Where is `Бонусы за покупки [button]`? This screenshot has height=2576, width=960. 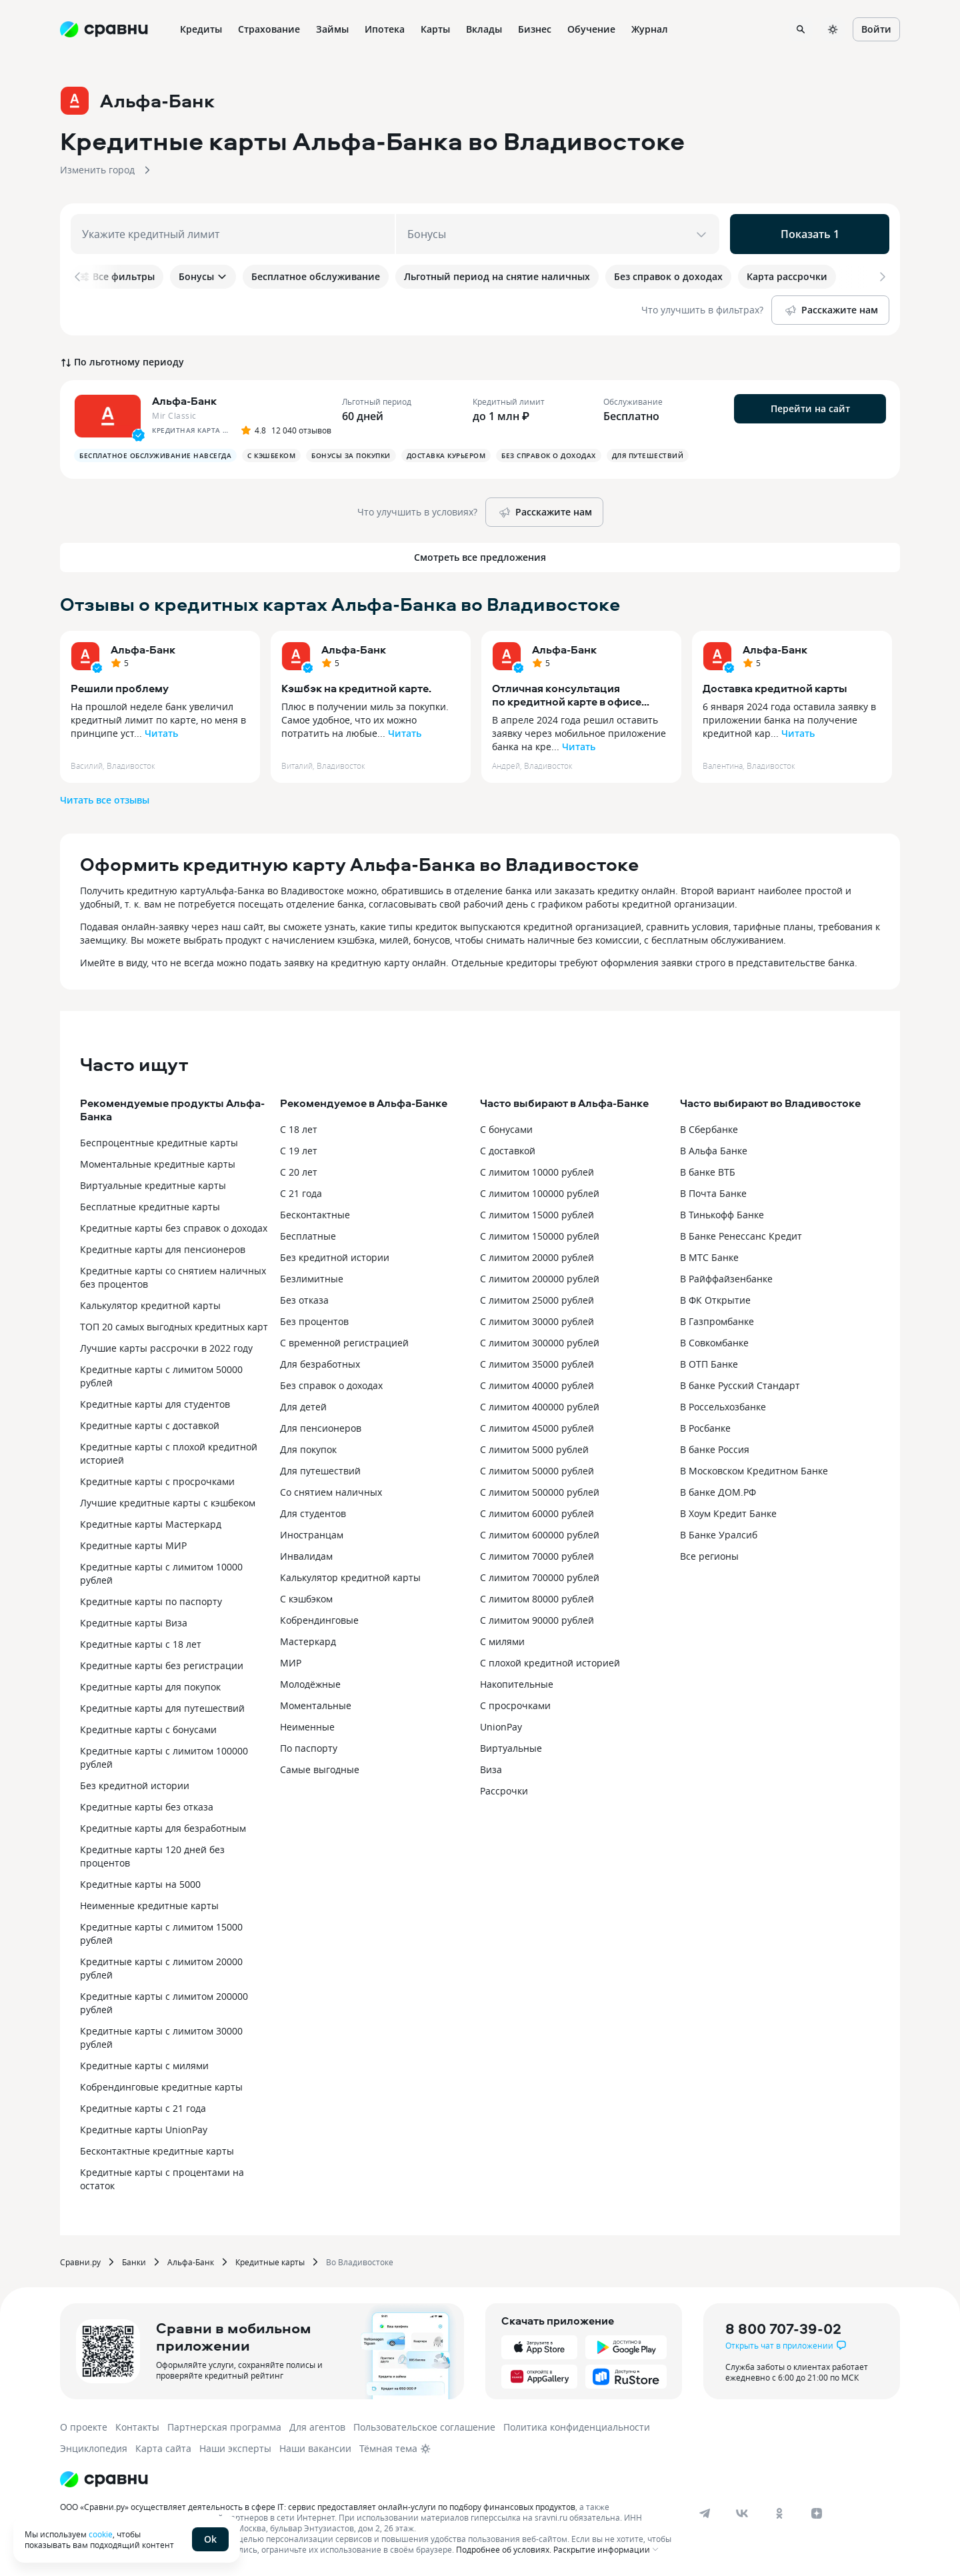 Бонусы за покупки [button] is located at coordinates (351, 455).